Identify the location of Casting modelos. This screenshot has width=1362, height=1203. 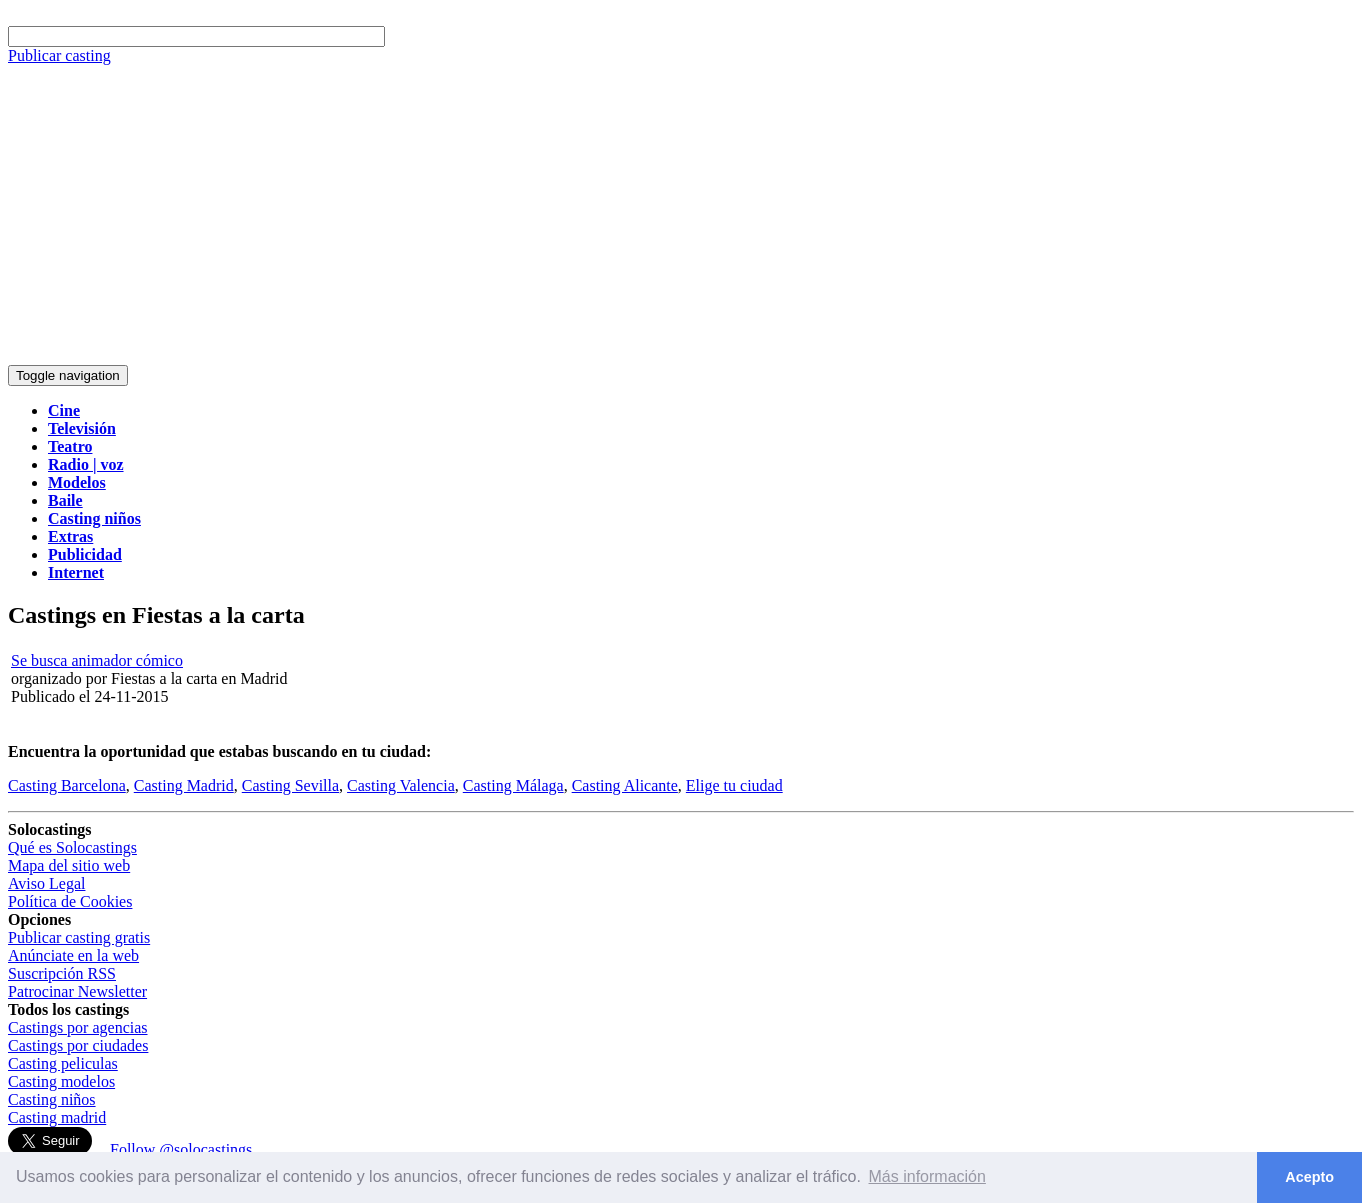
(61, 1081).